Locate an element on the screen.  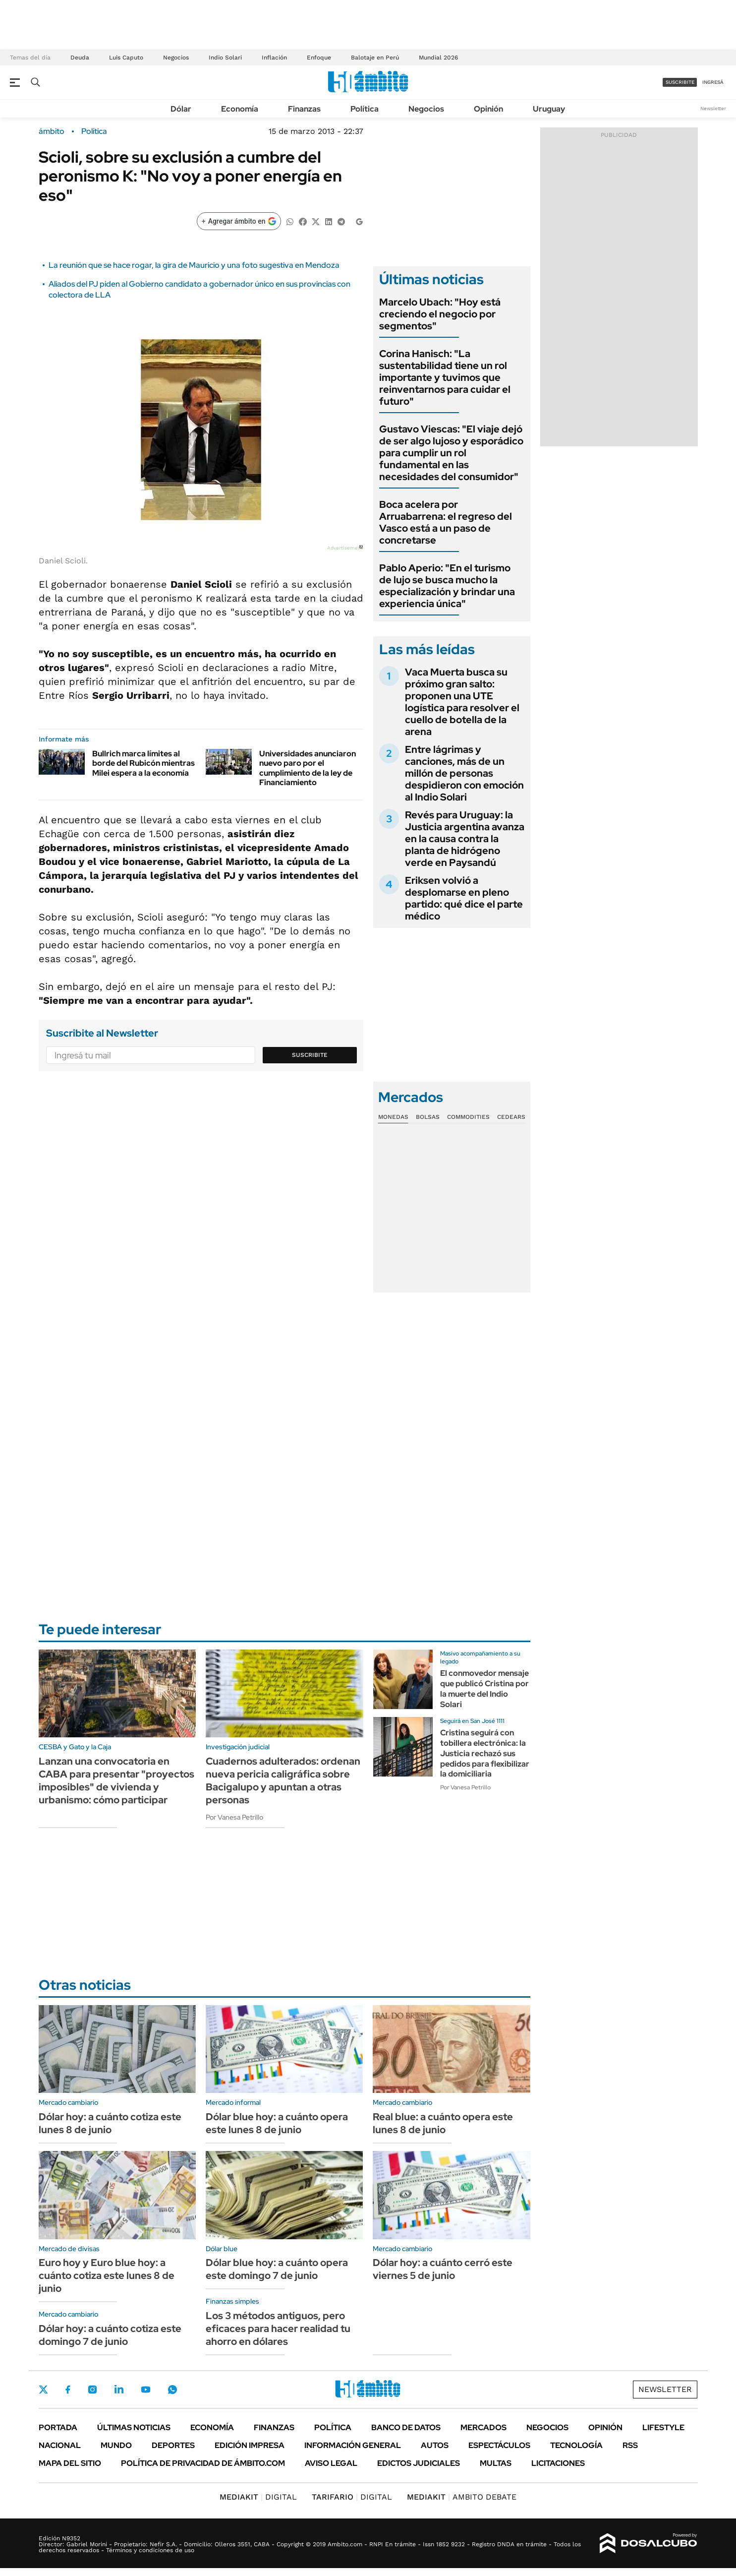
Licitaciones is located at coordinates (558, 2463).